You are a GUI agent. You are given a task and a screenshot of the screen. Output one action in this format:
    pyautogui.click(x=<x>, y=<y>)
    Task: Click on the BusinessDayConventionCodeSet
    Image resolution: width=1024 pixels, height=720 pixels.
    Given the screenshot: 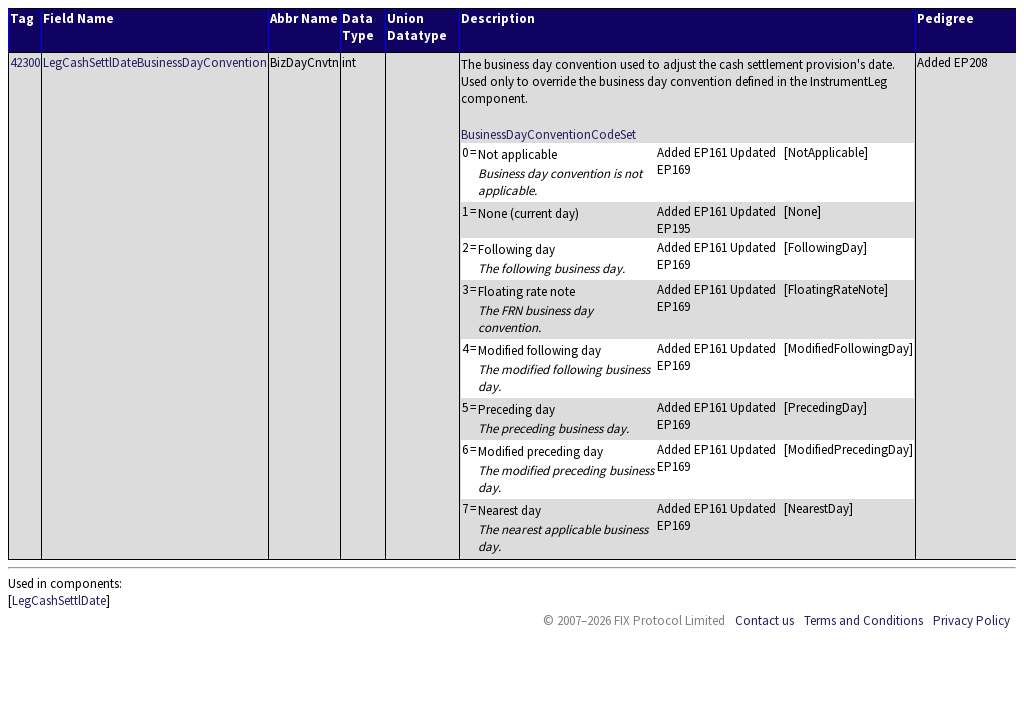 What is the action you would take?
    pyautogui.click(x=548, y=134)
    